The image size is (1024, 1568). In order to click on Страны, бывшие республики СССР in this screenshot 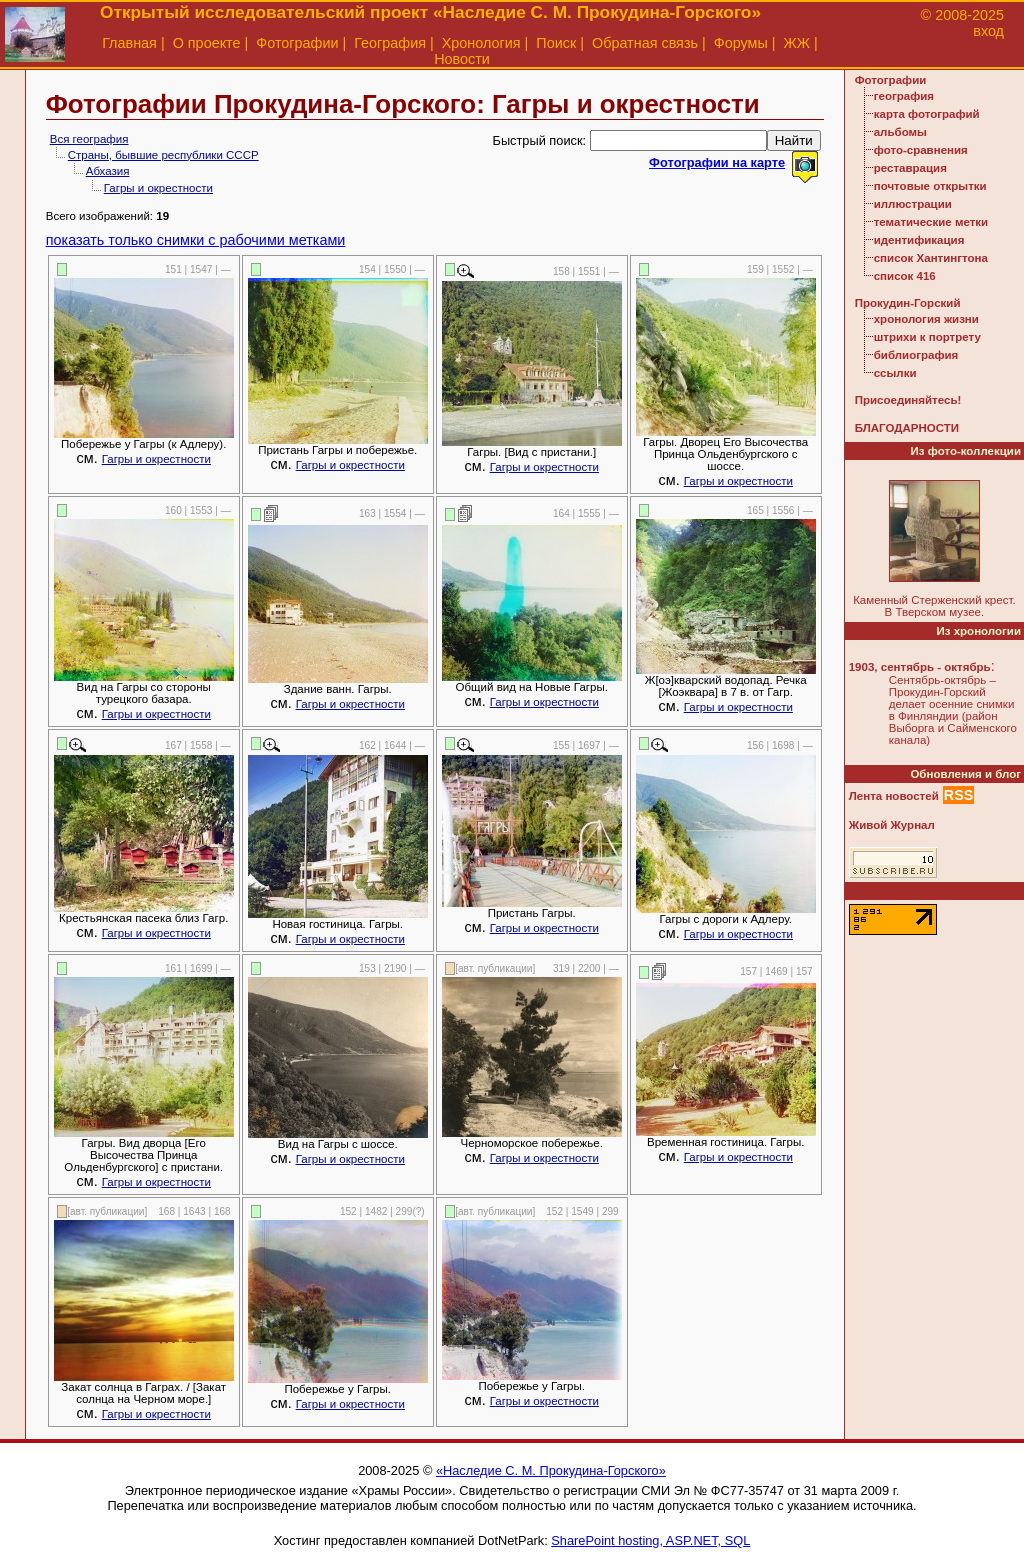, I will do `click(163, 155)`.